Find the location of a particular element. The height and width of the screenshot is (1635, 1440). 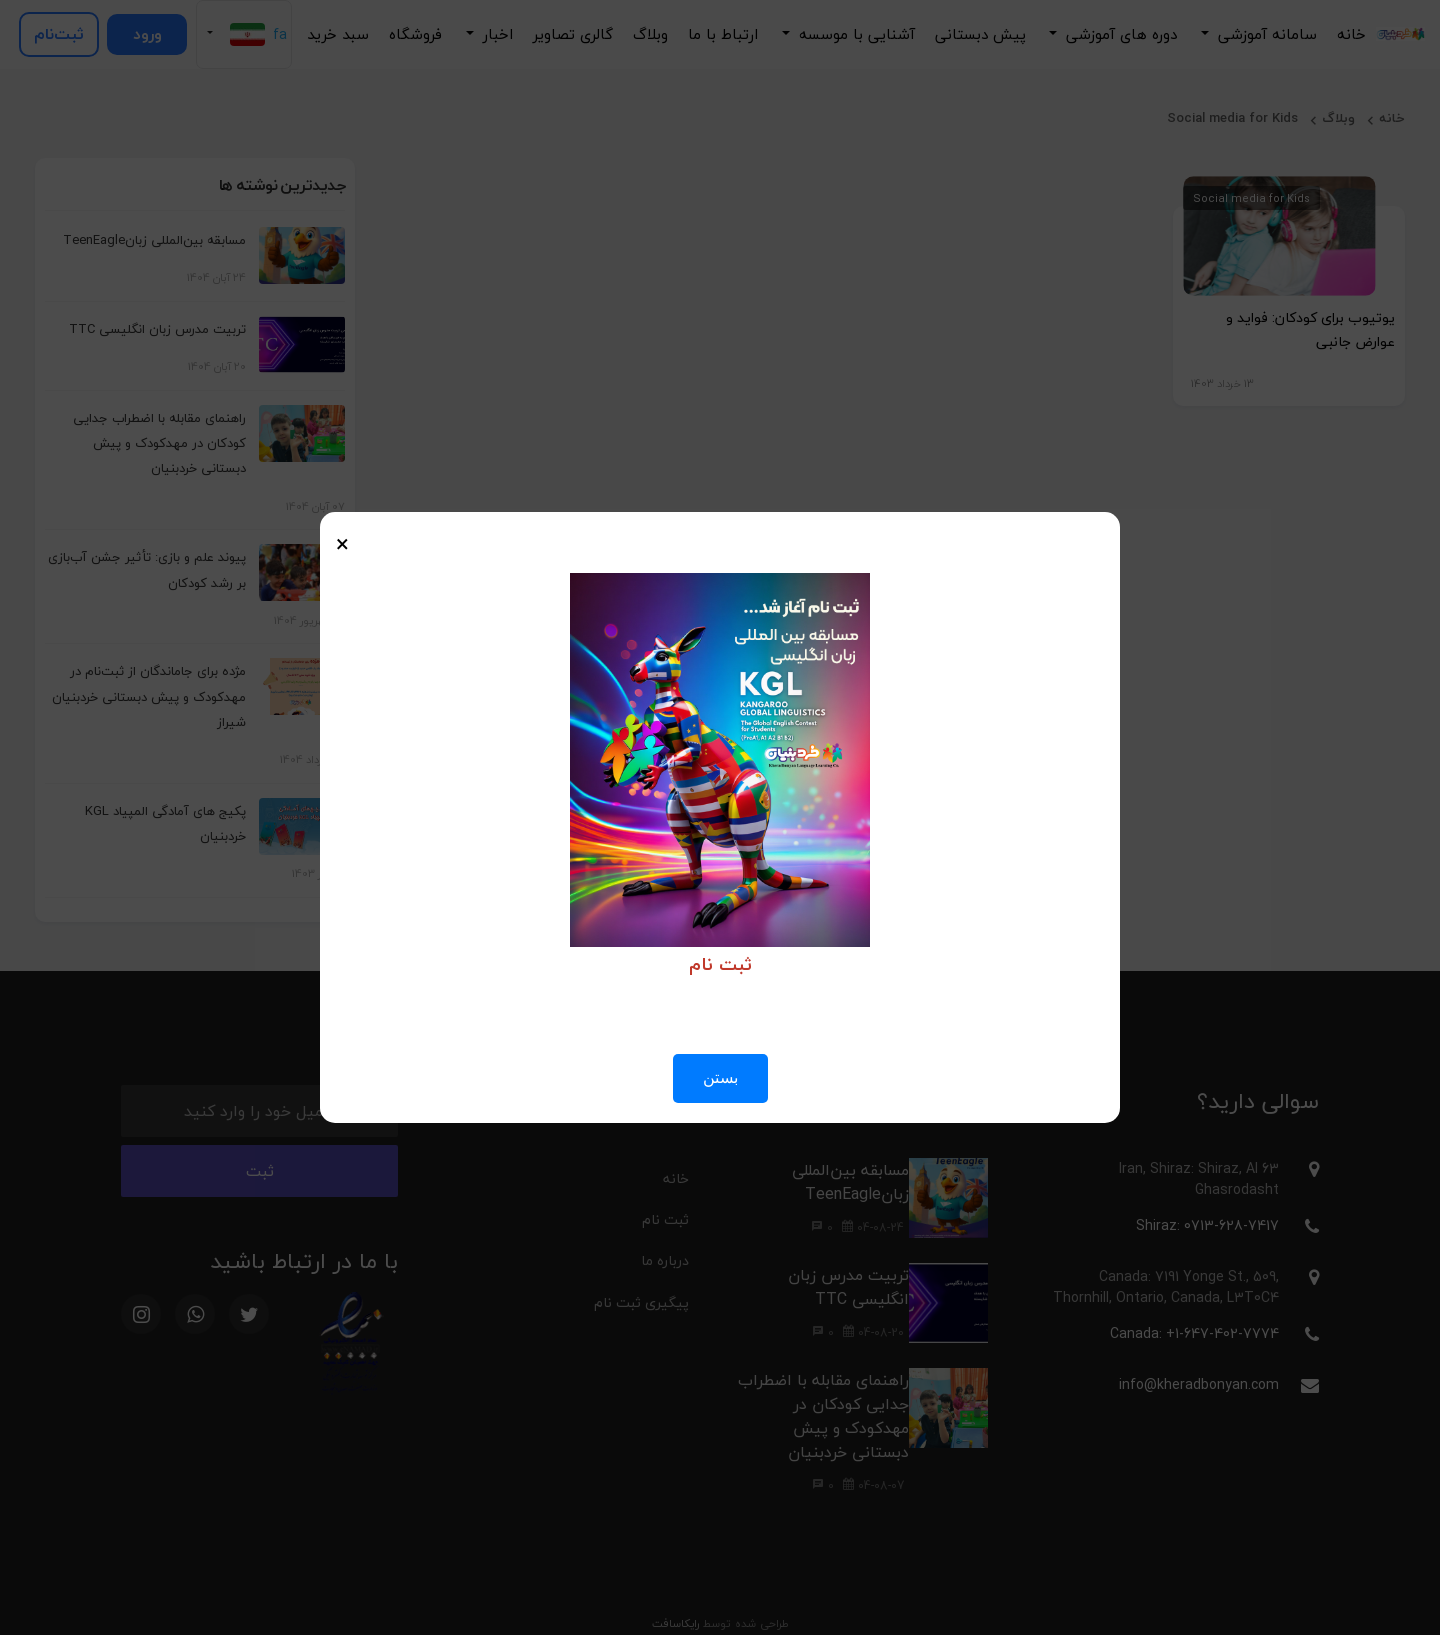

آشنایی با موسسه [button] is located at coordinates (854, 34).